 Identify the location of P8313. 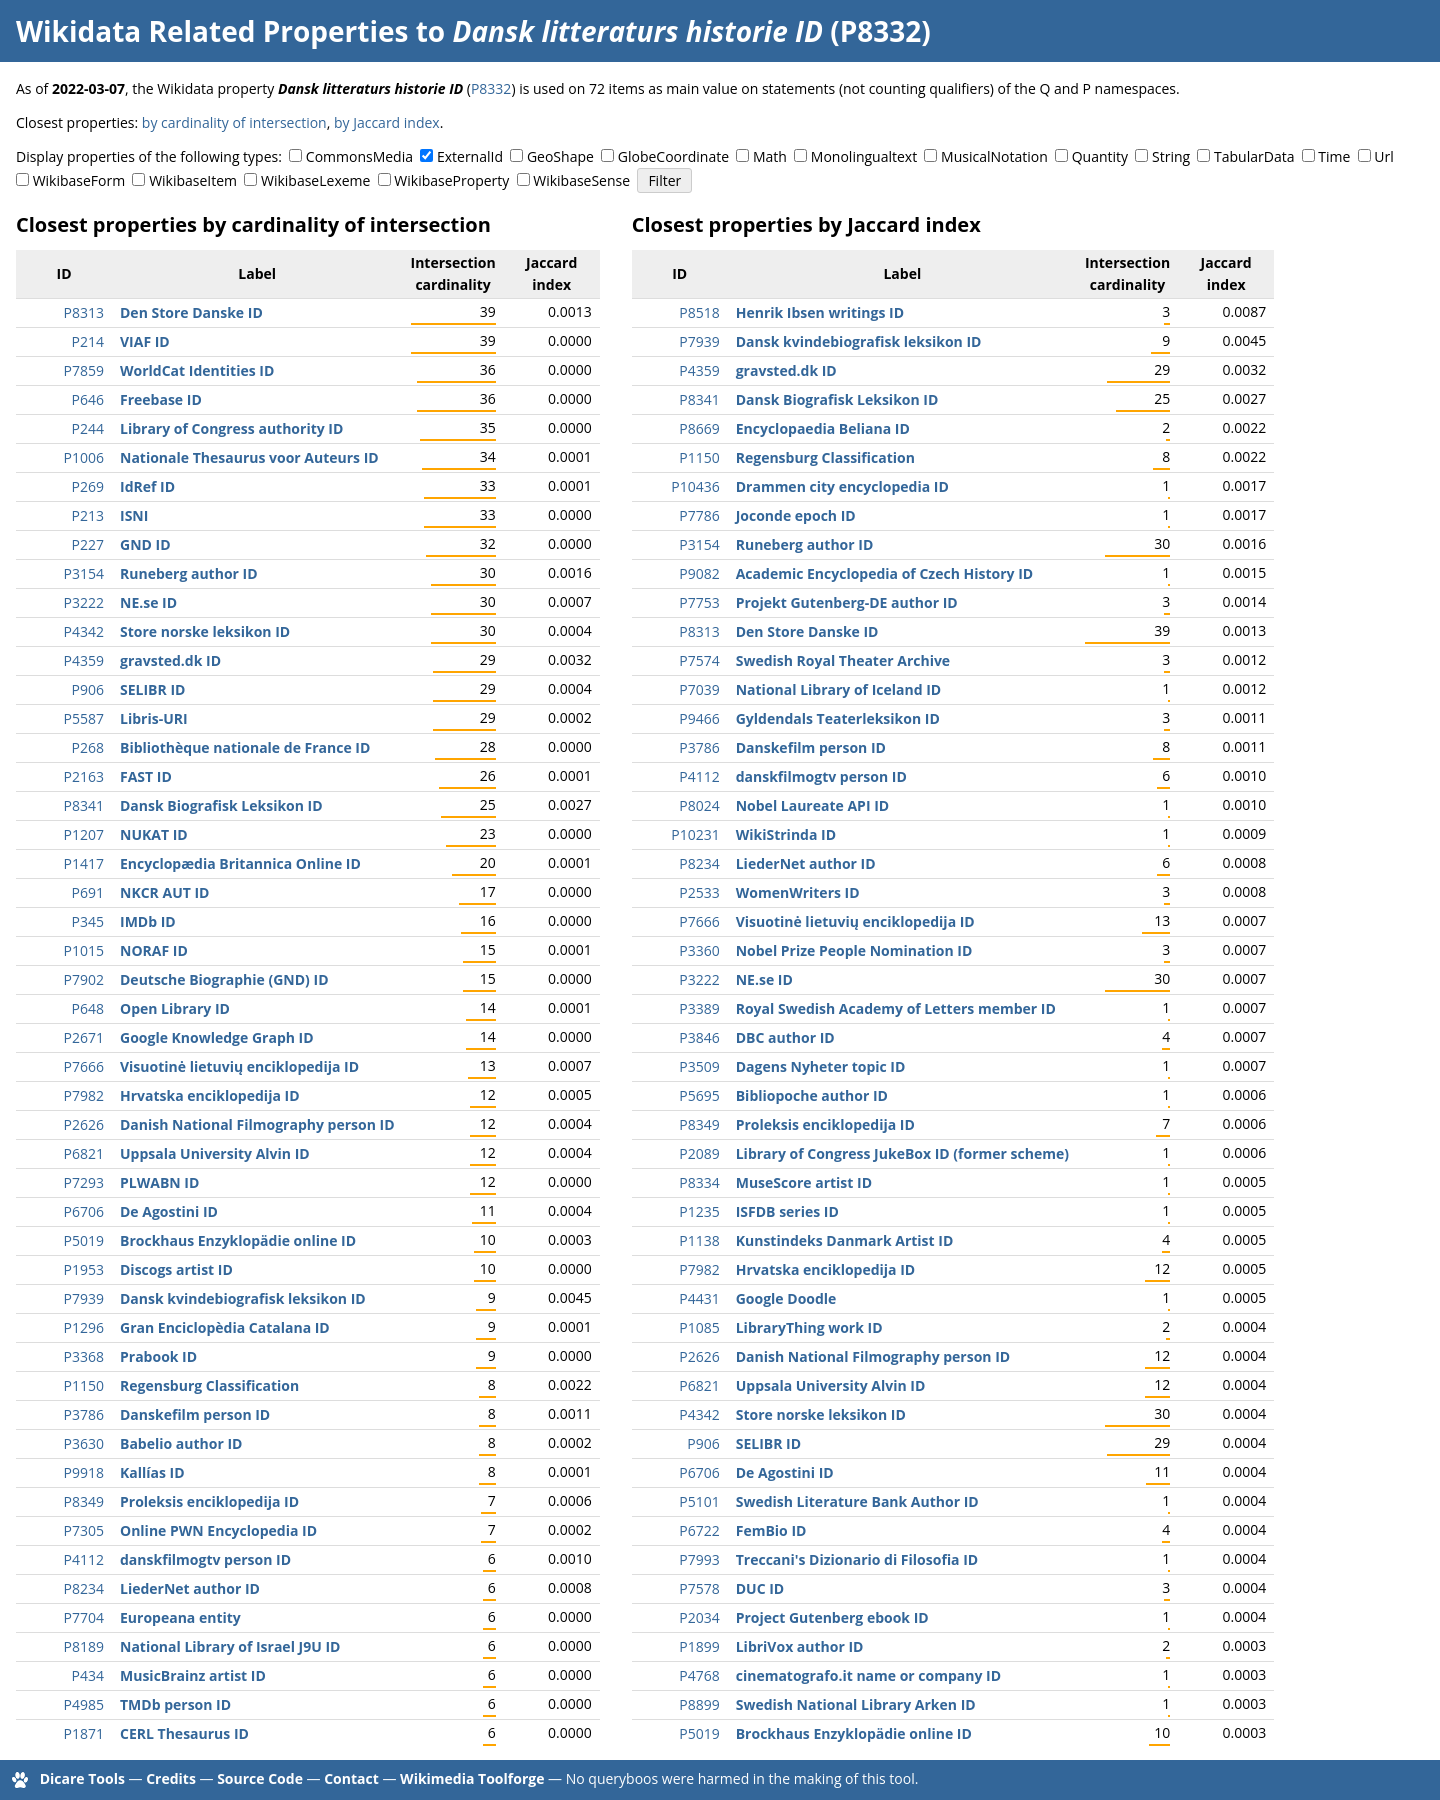
(84, 312).